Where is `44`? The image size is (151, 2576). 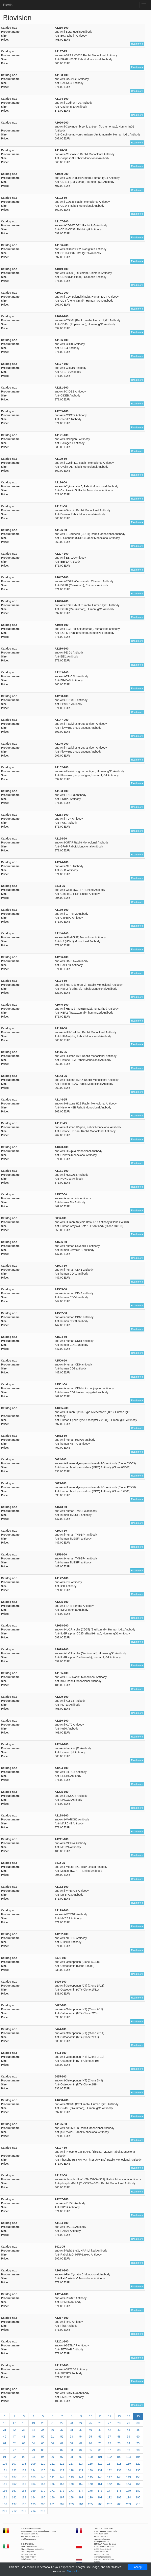
44 is located at coordinates (128, 2429).